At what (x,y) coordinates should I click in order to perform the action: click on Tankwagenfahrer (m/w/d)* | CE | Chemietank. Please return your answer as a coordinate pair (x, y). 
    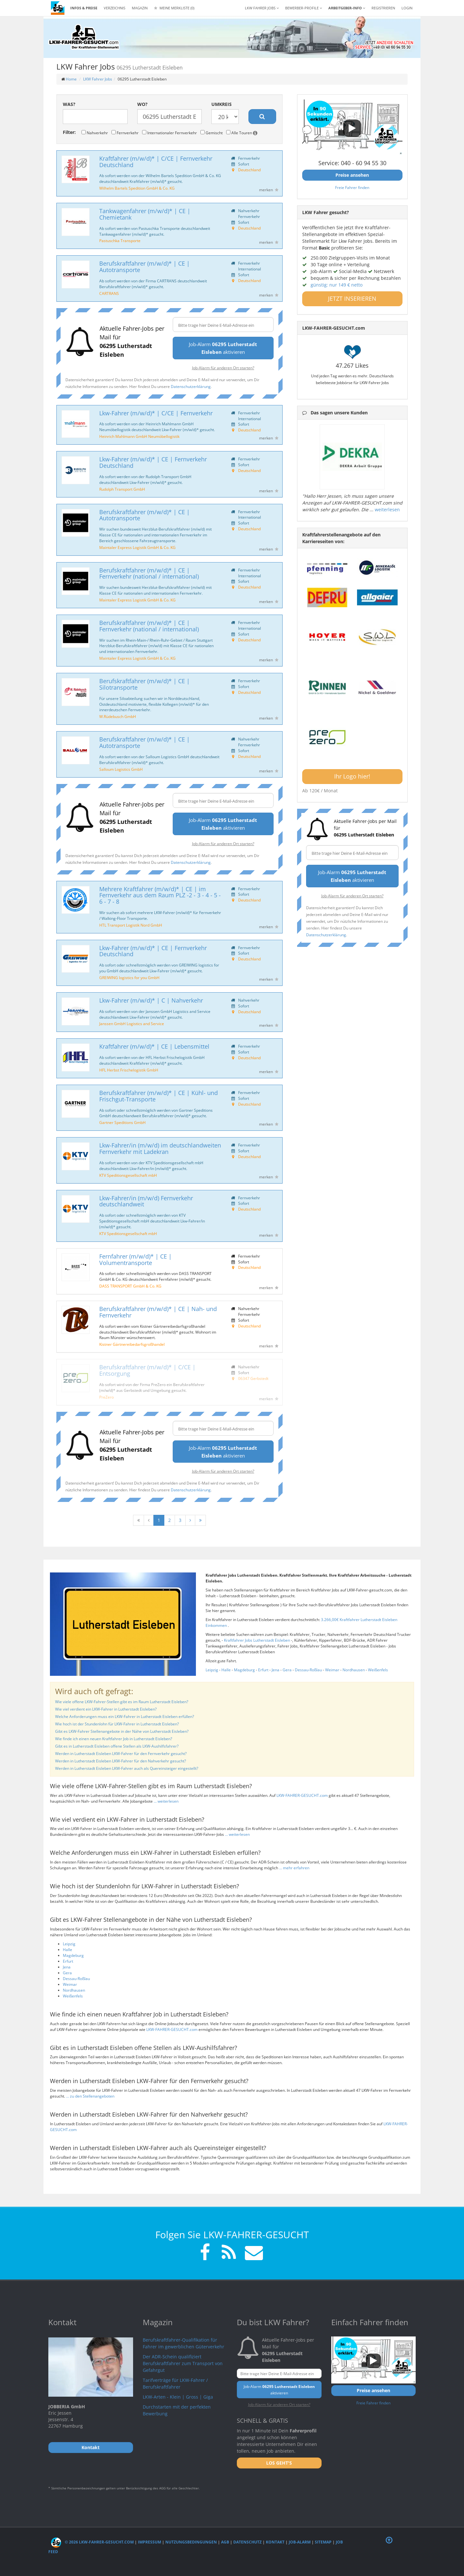
    Looking at the image, I should click on (144, 214).